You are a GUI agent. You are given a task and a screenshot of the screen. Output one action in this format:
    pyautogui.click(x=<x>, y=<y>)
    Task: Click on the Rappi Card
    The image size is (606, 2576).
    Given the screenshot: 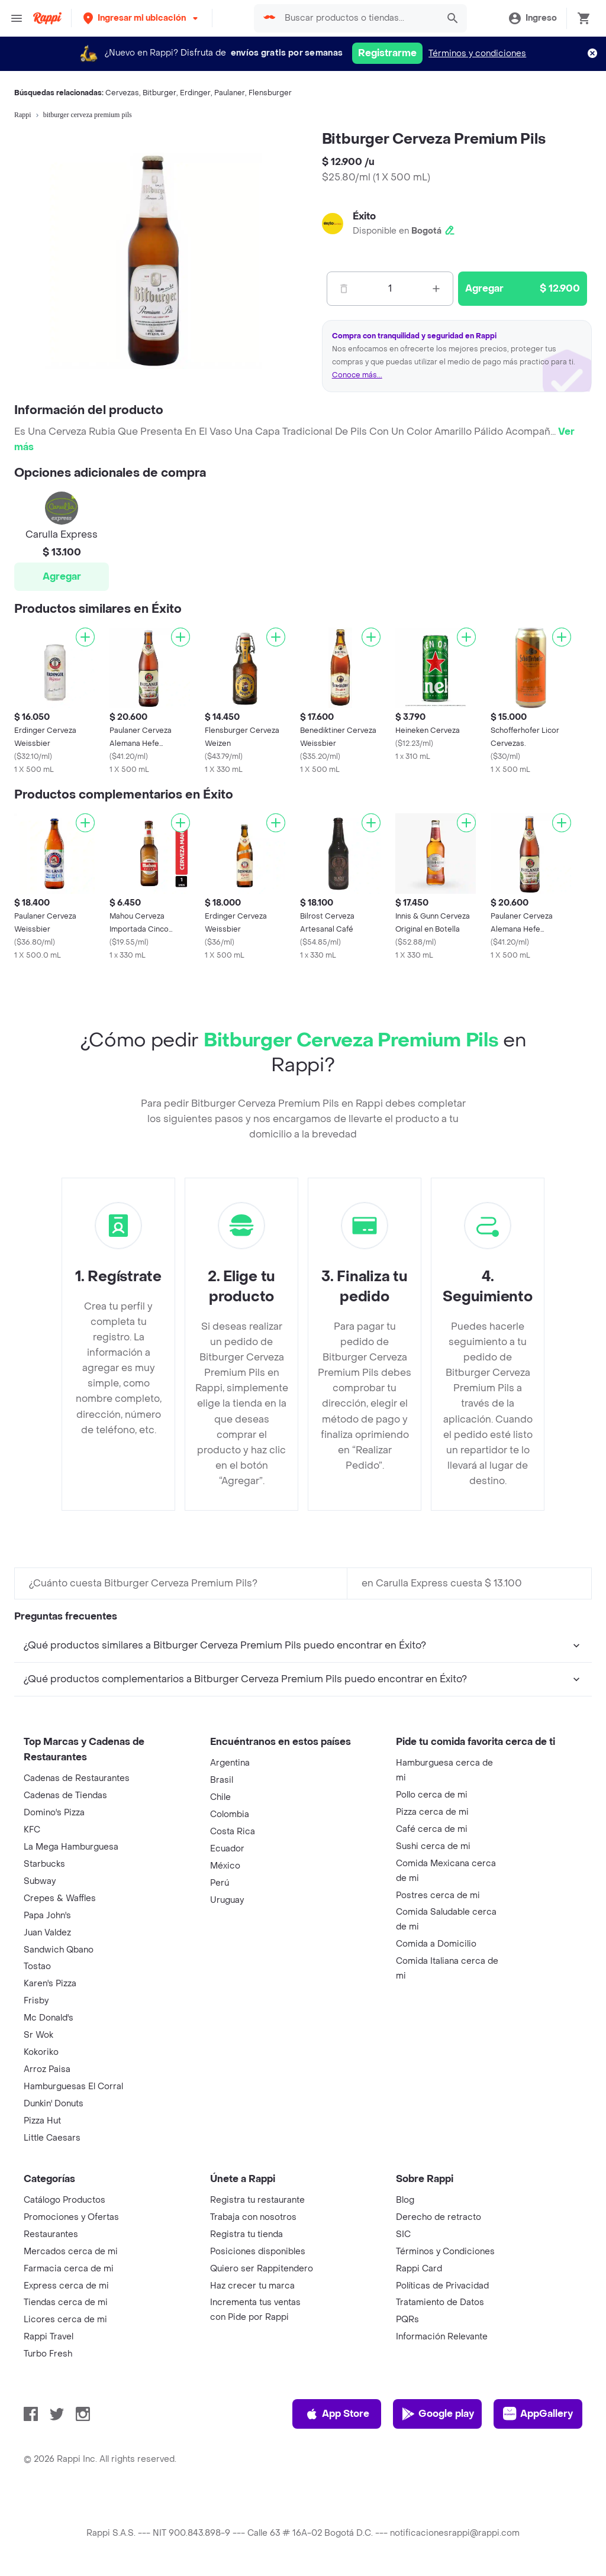 What is the action you would take?
    pyautogui.click(x=419, y=2268)
    